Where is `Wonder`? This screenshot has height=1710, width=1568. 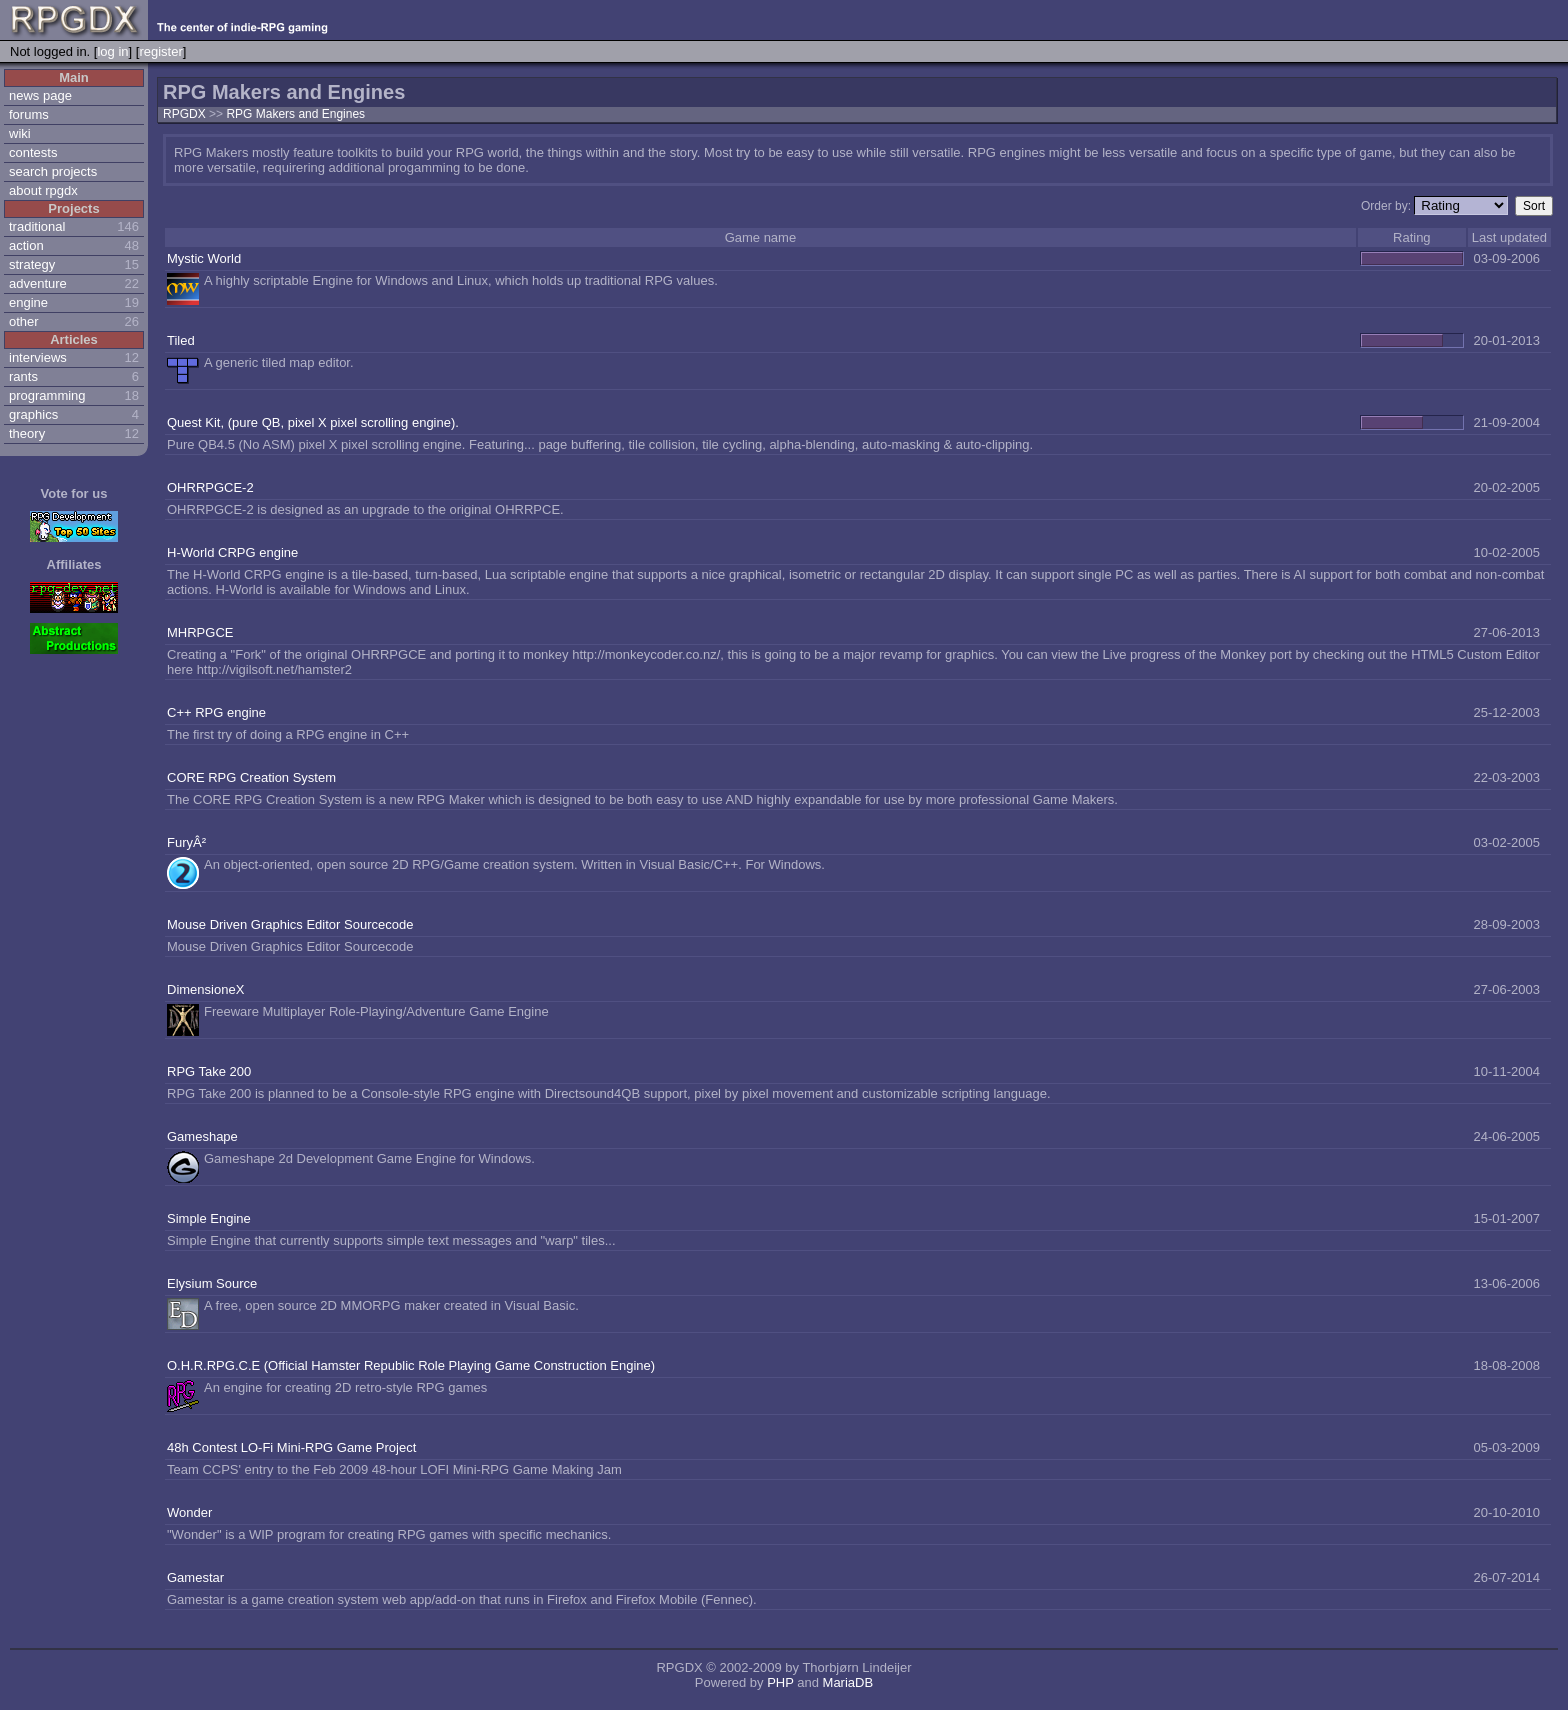 Wonder is located at coordinates (189, 1512).